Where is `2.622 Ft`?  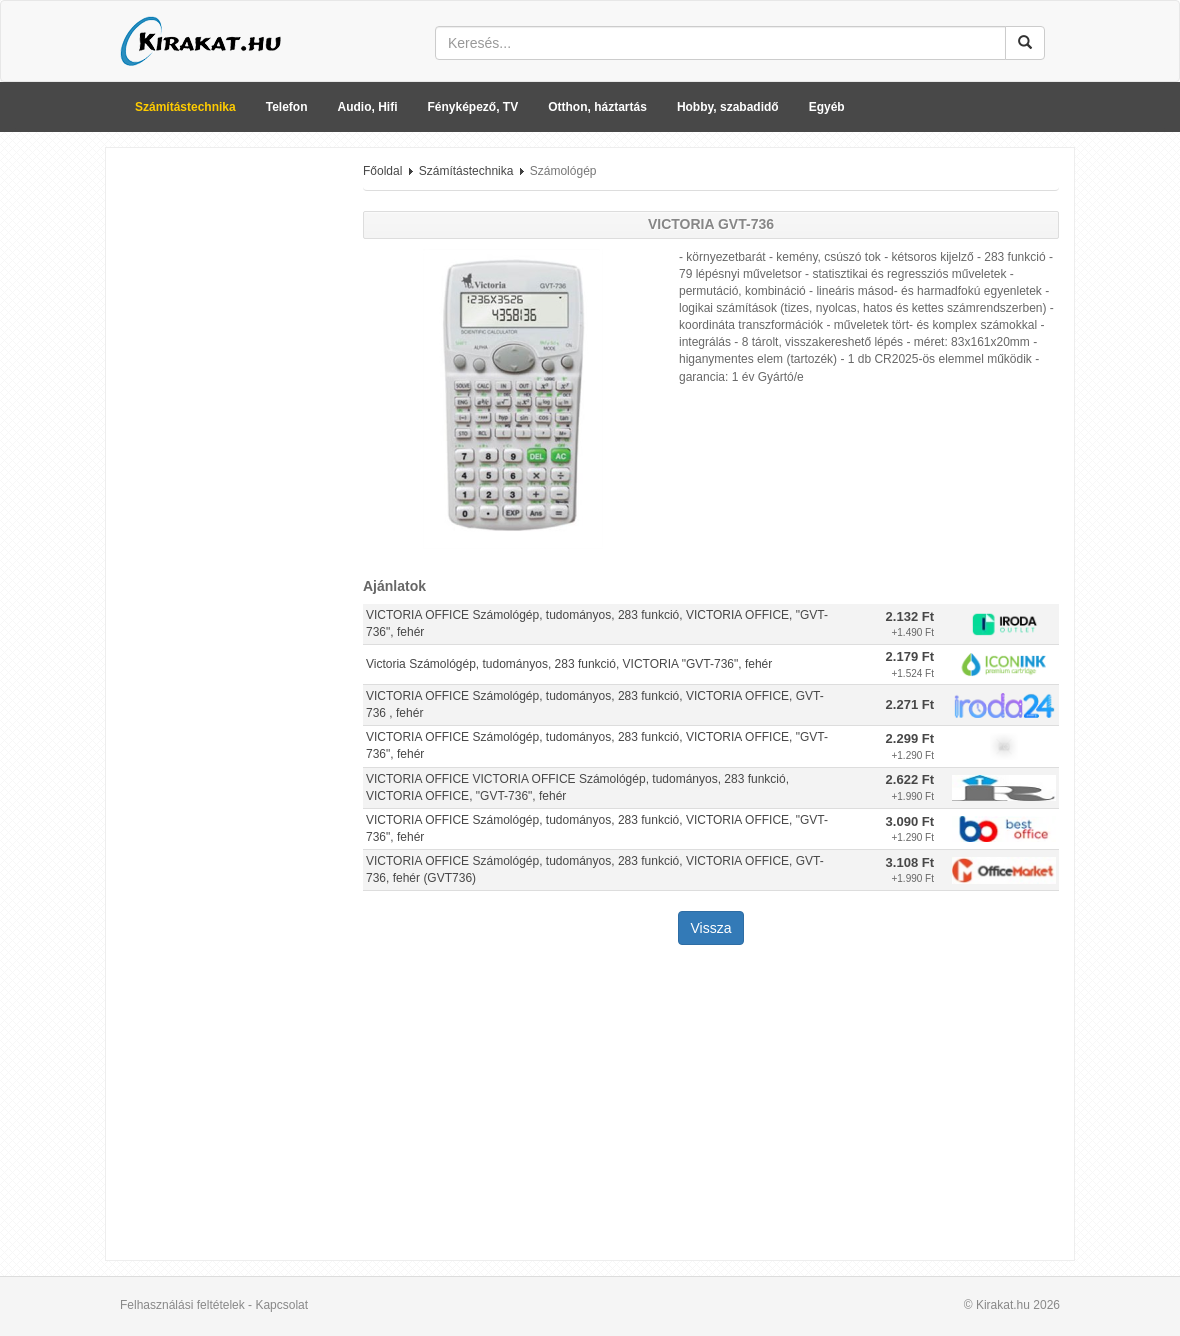 2.622 Ft is located at coordinates (910, 779).